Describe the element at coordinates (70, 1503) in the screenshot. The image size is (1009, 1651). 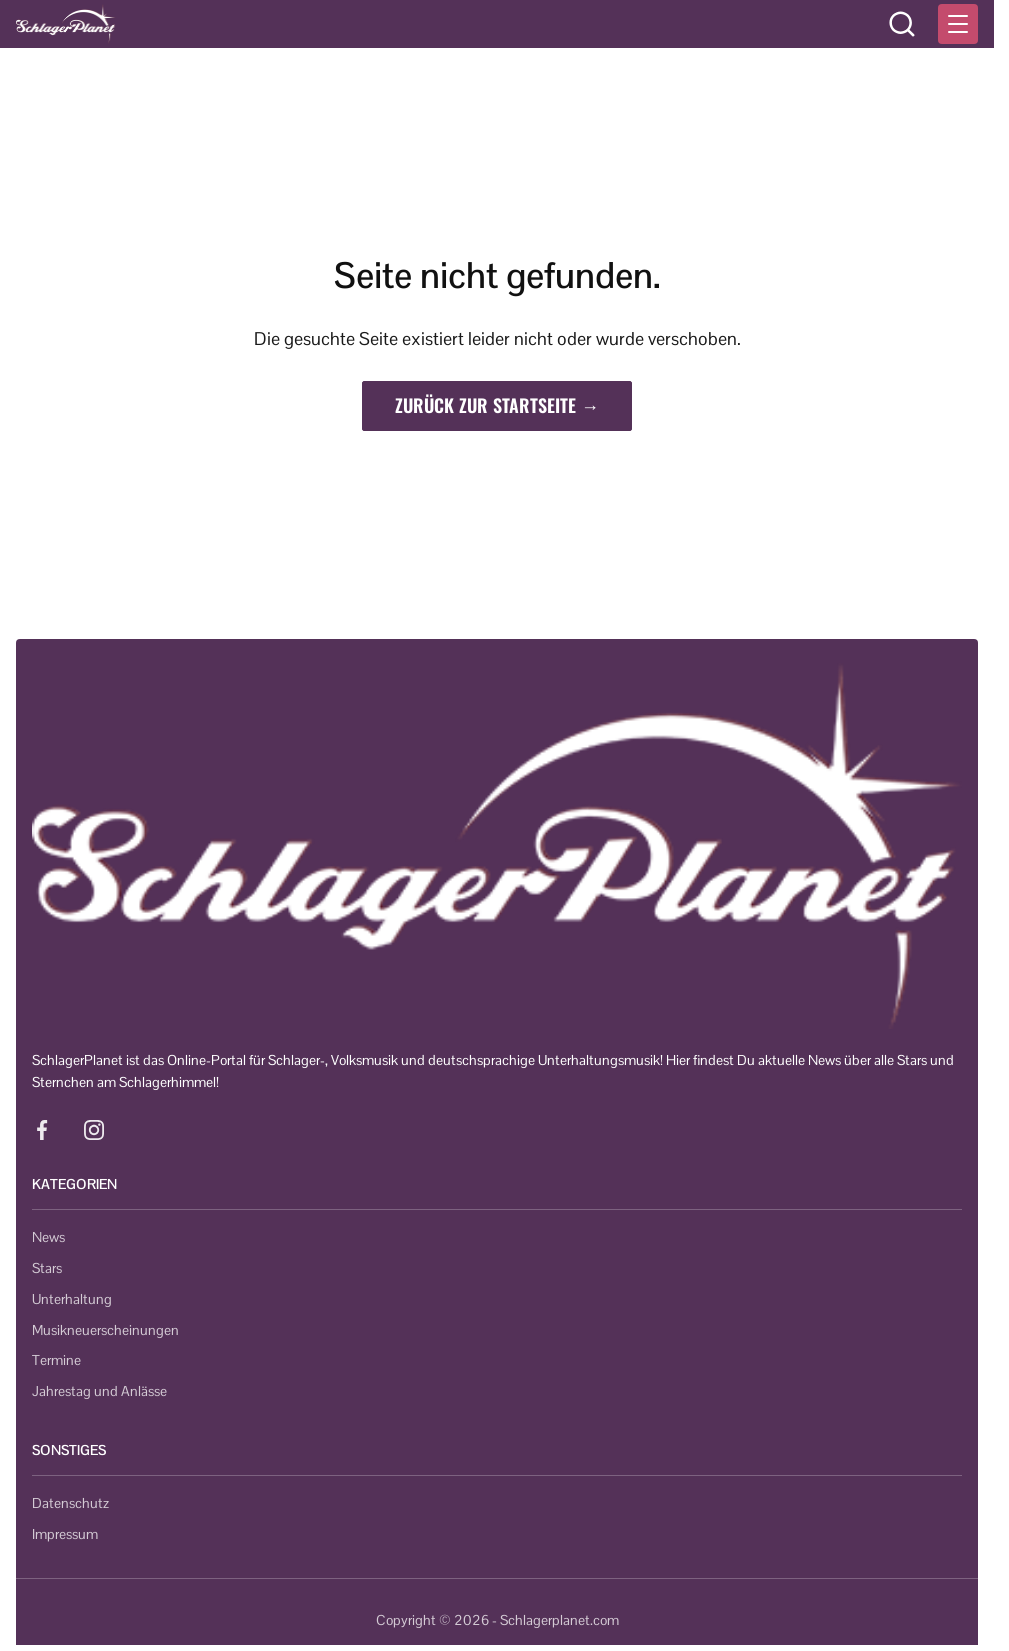
I see `Datenschutz` at that location.